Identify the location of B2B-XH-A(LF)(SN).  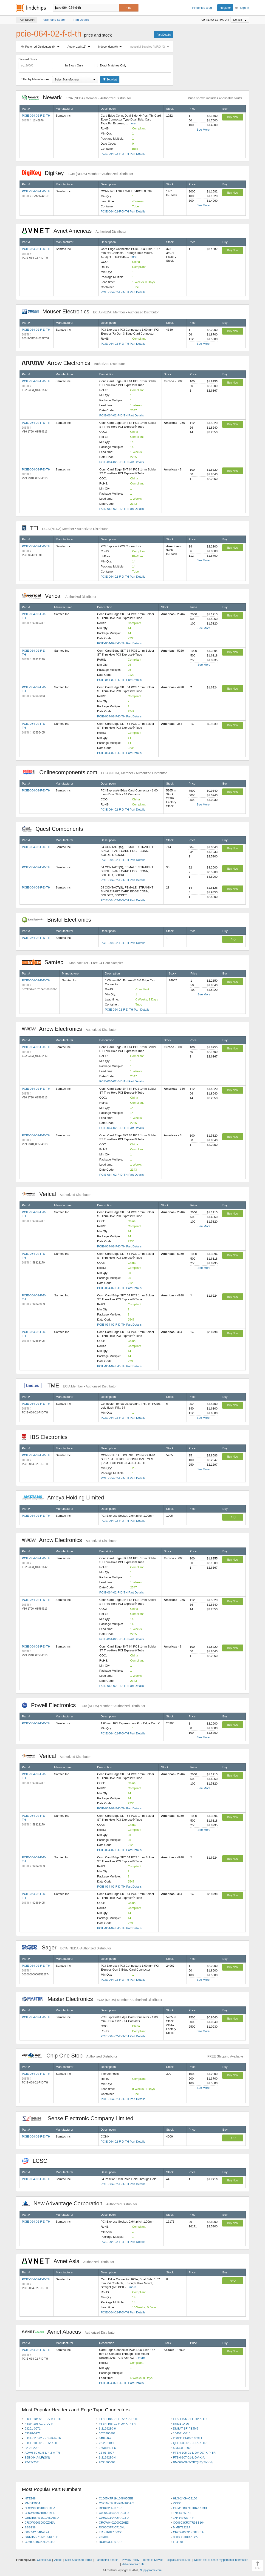
(37, 2457).